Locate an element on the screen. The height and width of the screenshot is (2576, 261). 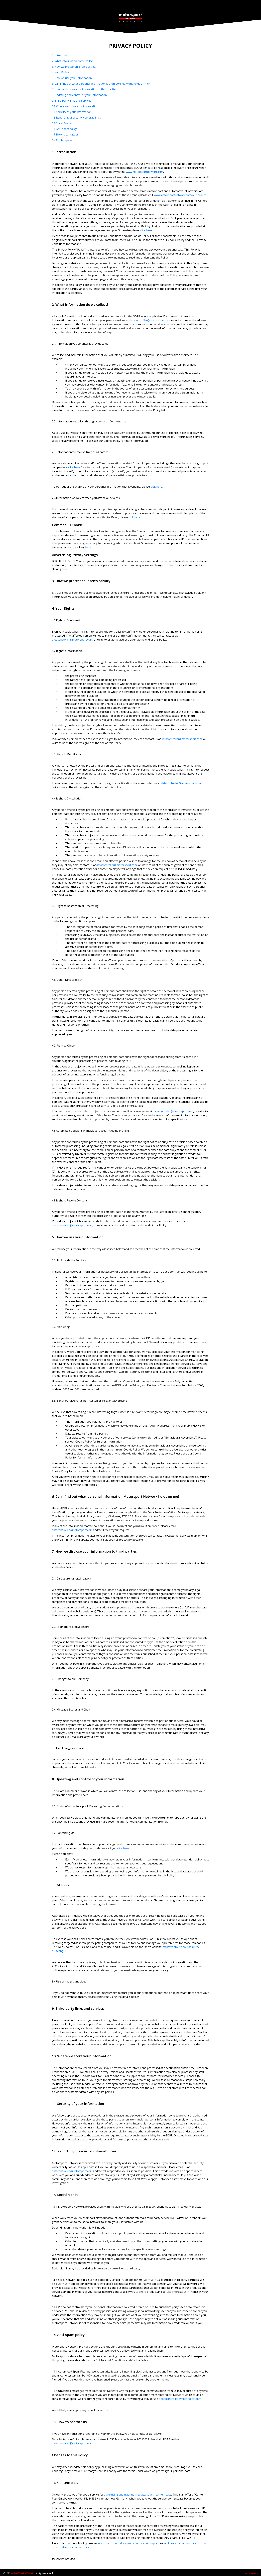
11. Security of your information is located at coordinates (72, 112).